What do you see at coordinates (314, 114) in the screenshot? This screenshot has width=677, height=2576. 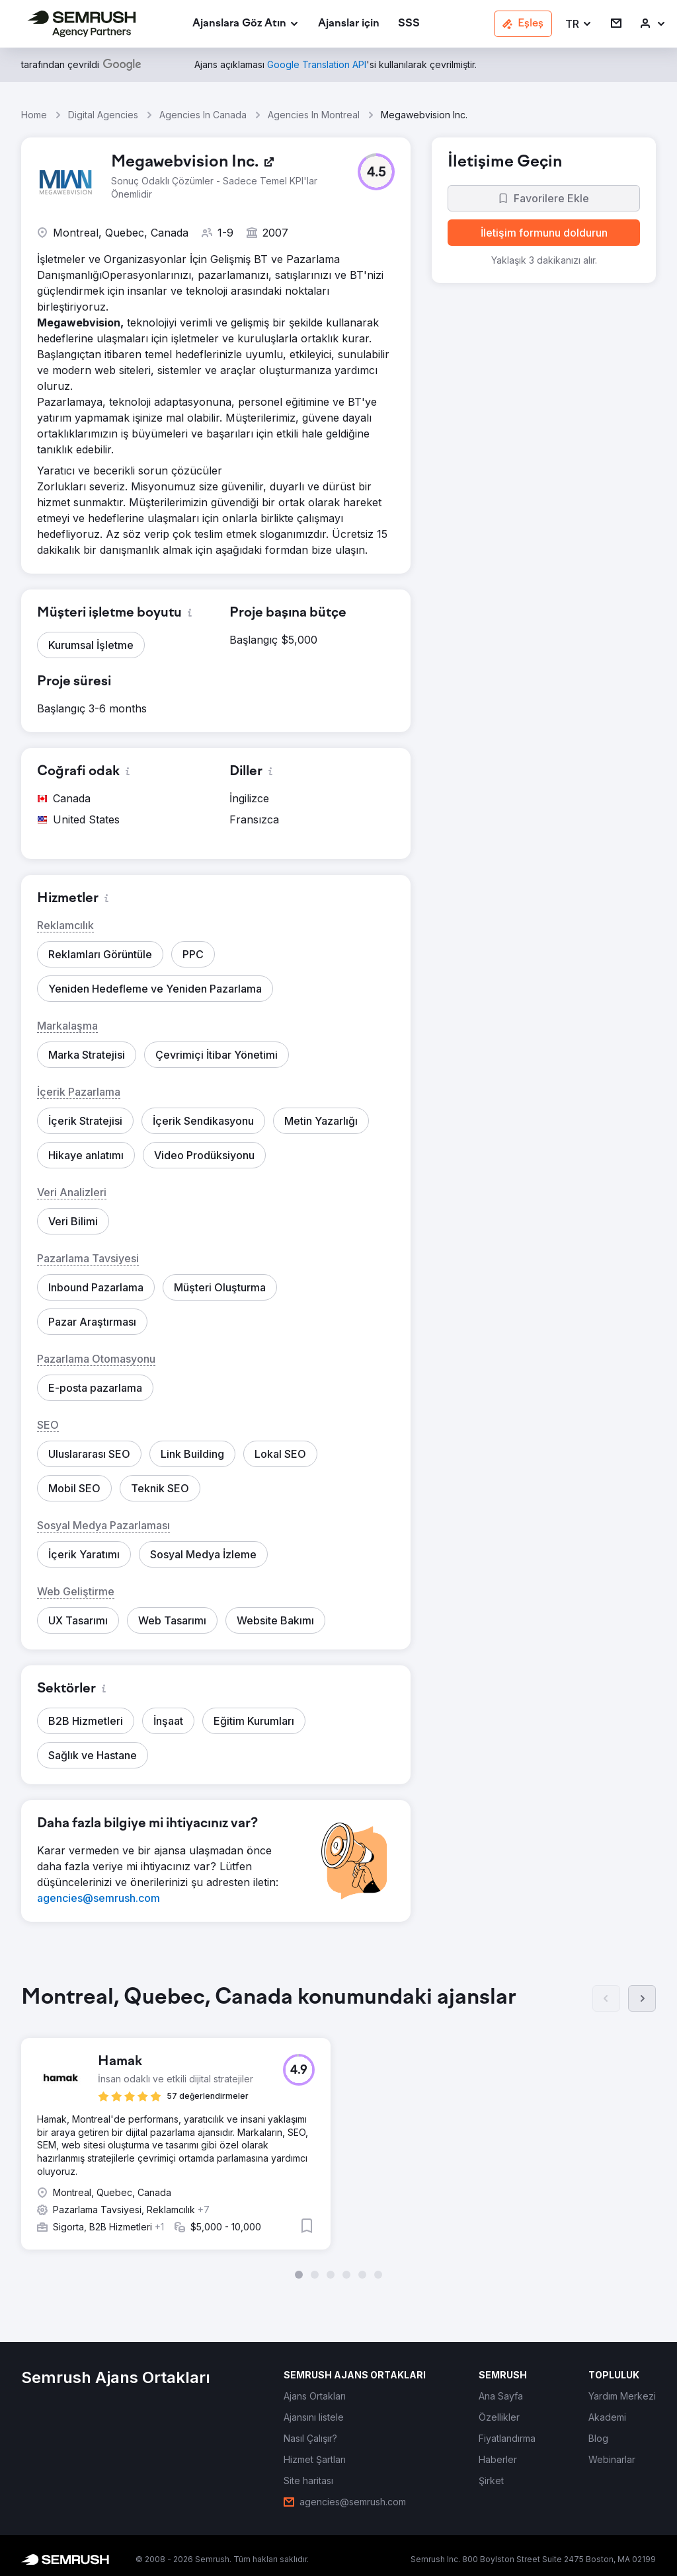 I see `Agencies In Montreal` at bounding box center [314, 114].